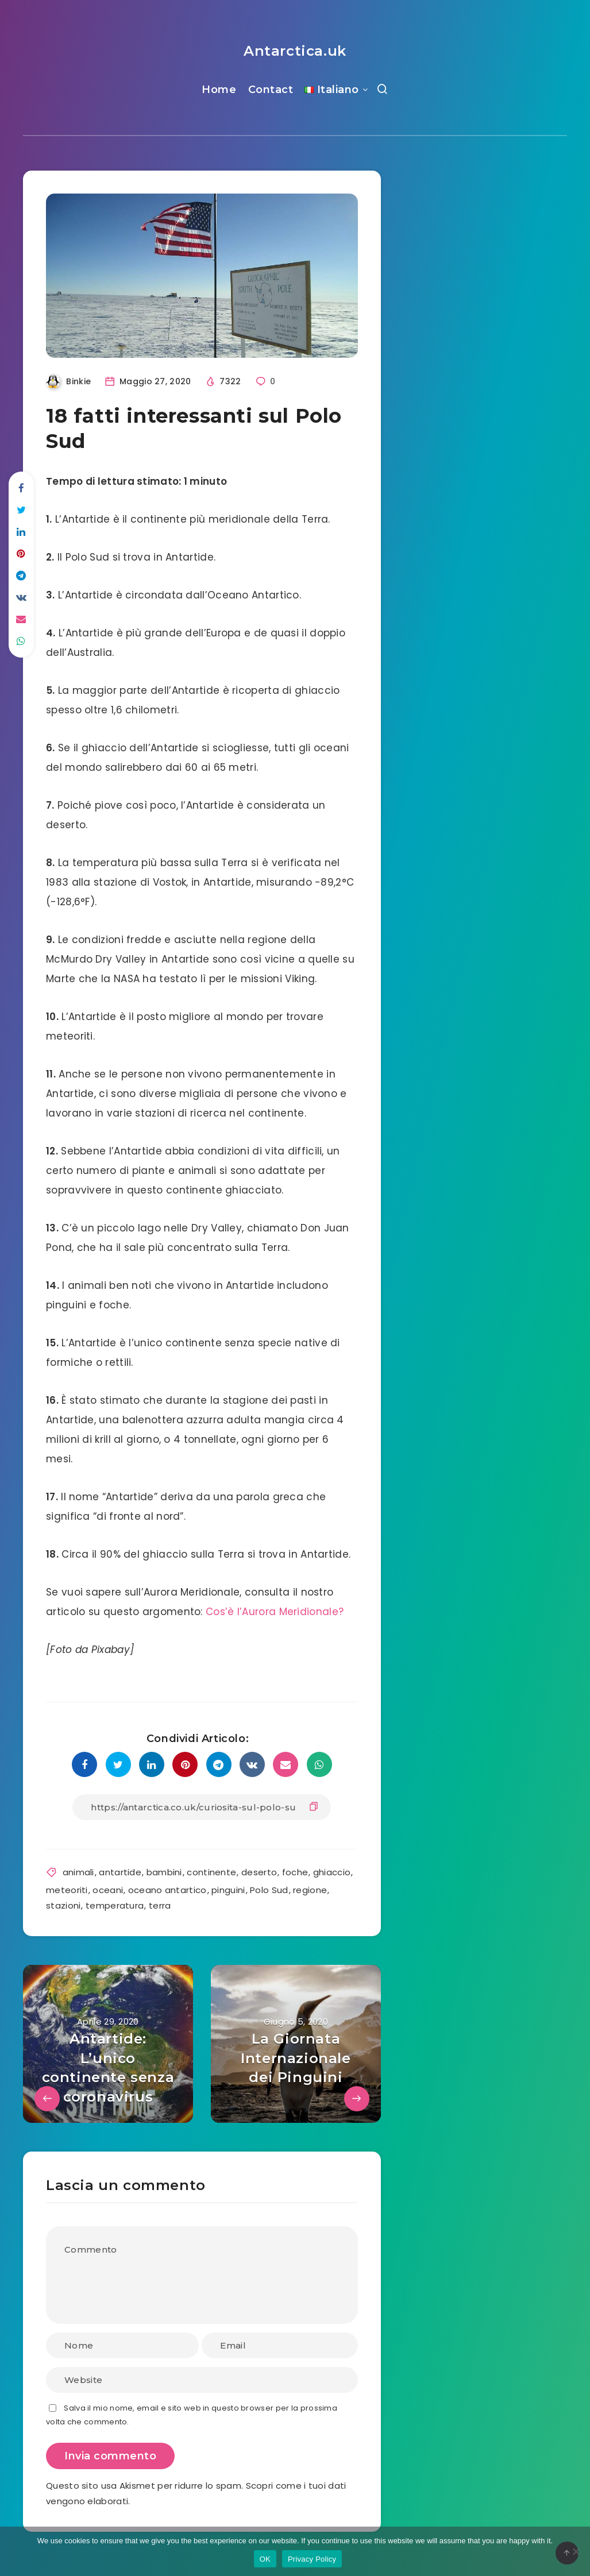 The height and width of the screenshot is (2576, 590). Describe the element at coordinates (271, 89) in the screenshot. I see `Contact` at that location.